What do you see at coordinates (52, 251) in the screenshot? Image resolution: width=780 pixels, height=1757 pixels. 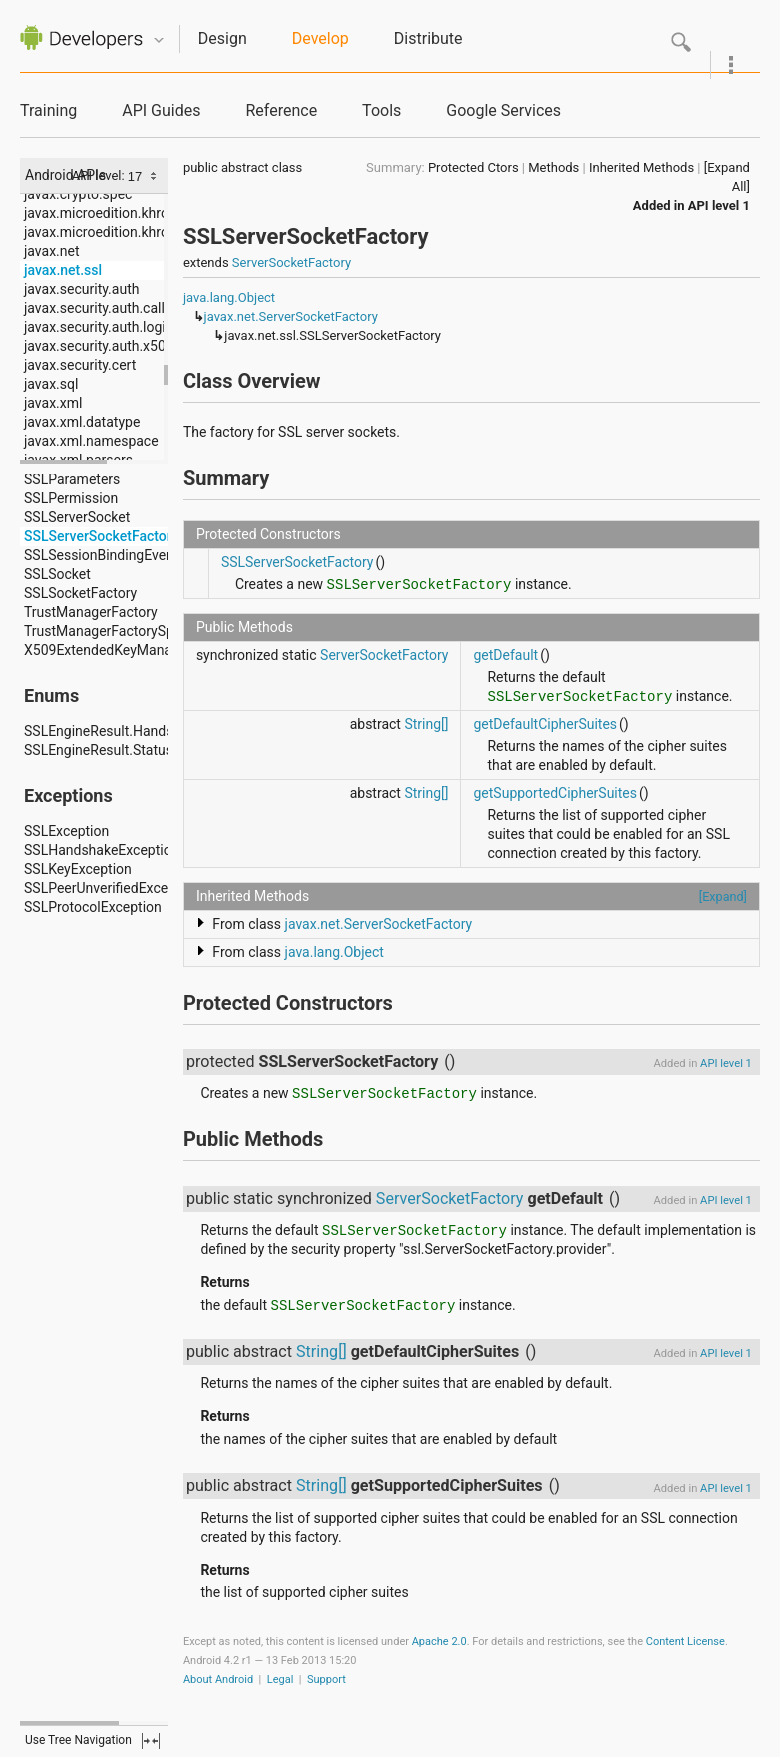 I see `javax.net` at bounding box center [52, 251].